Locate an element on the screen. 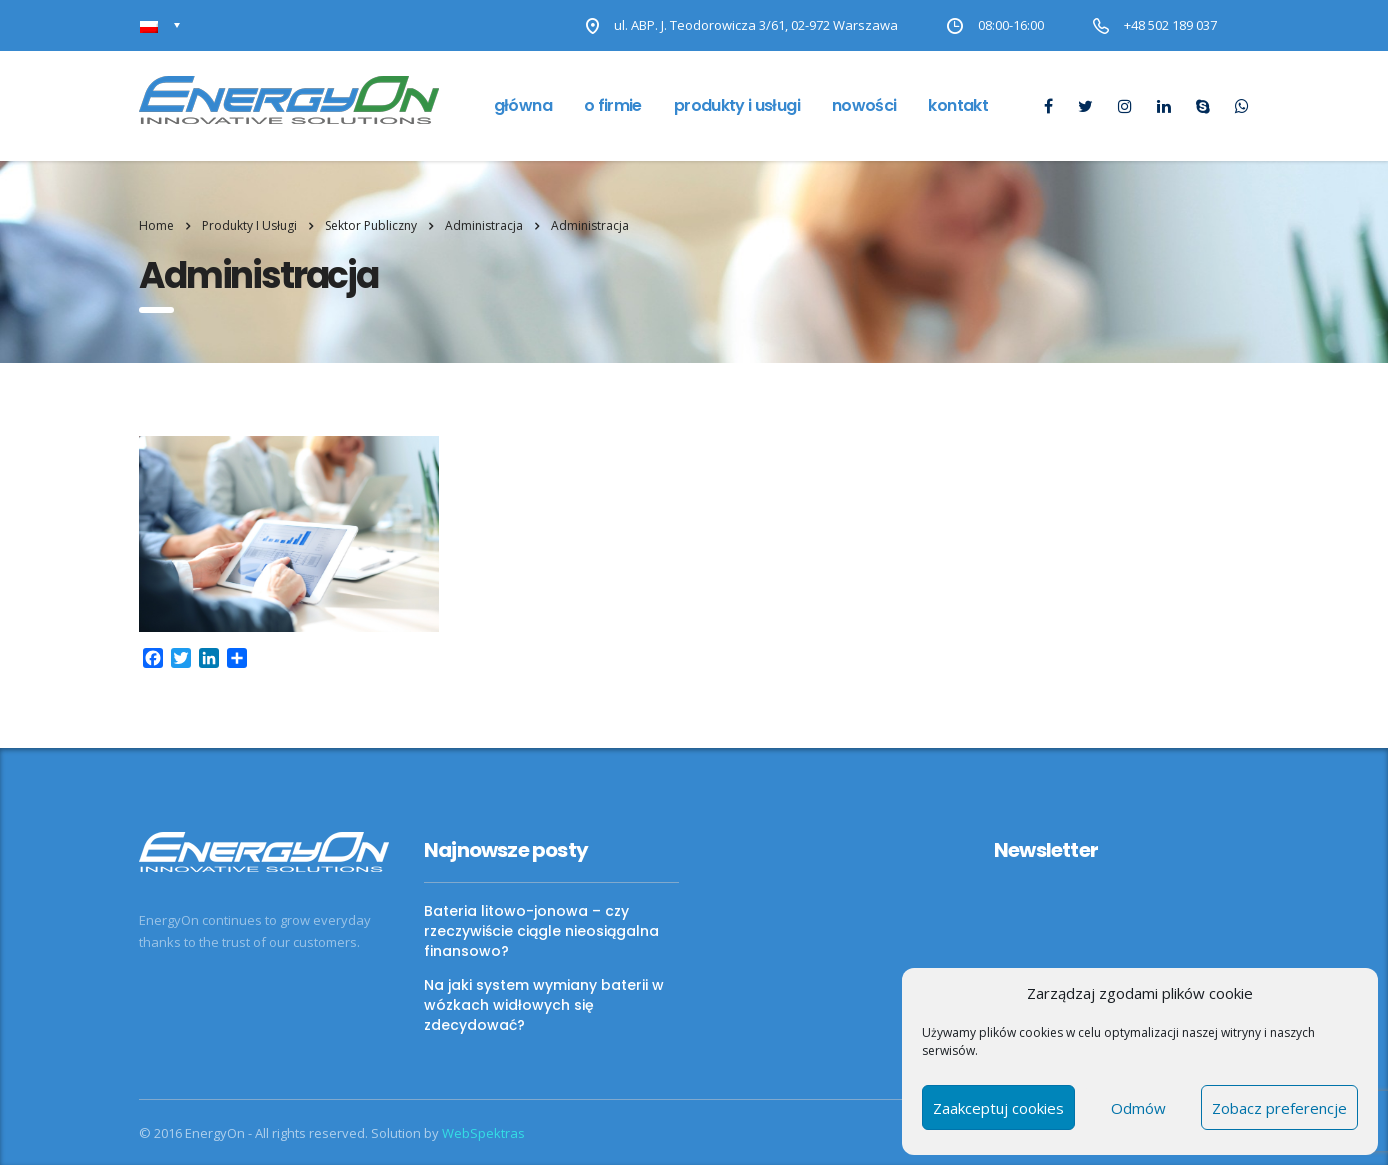 The height and width of the screenshot is (1165, 1388). Produkty i usługi is located at coordinates (737, 105).